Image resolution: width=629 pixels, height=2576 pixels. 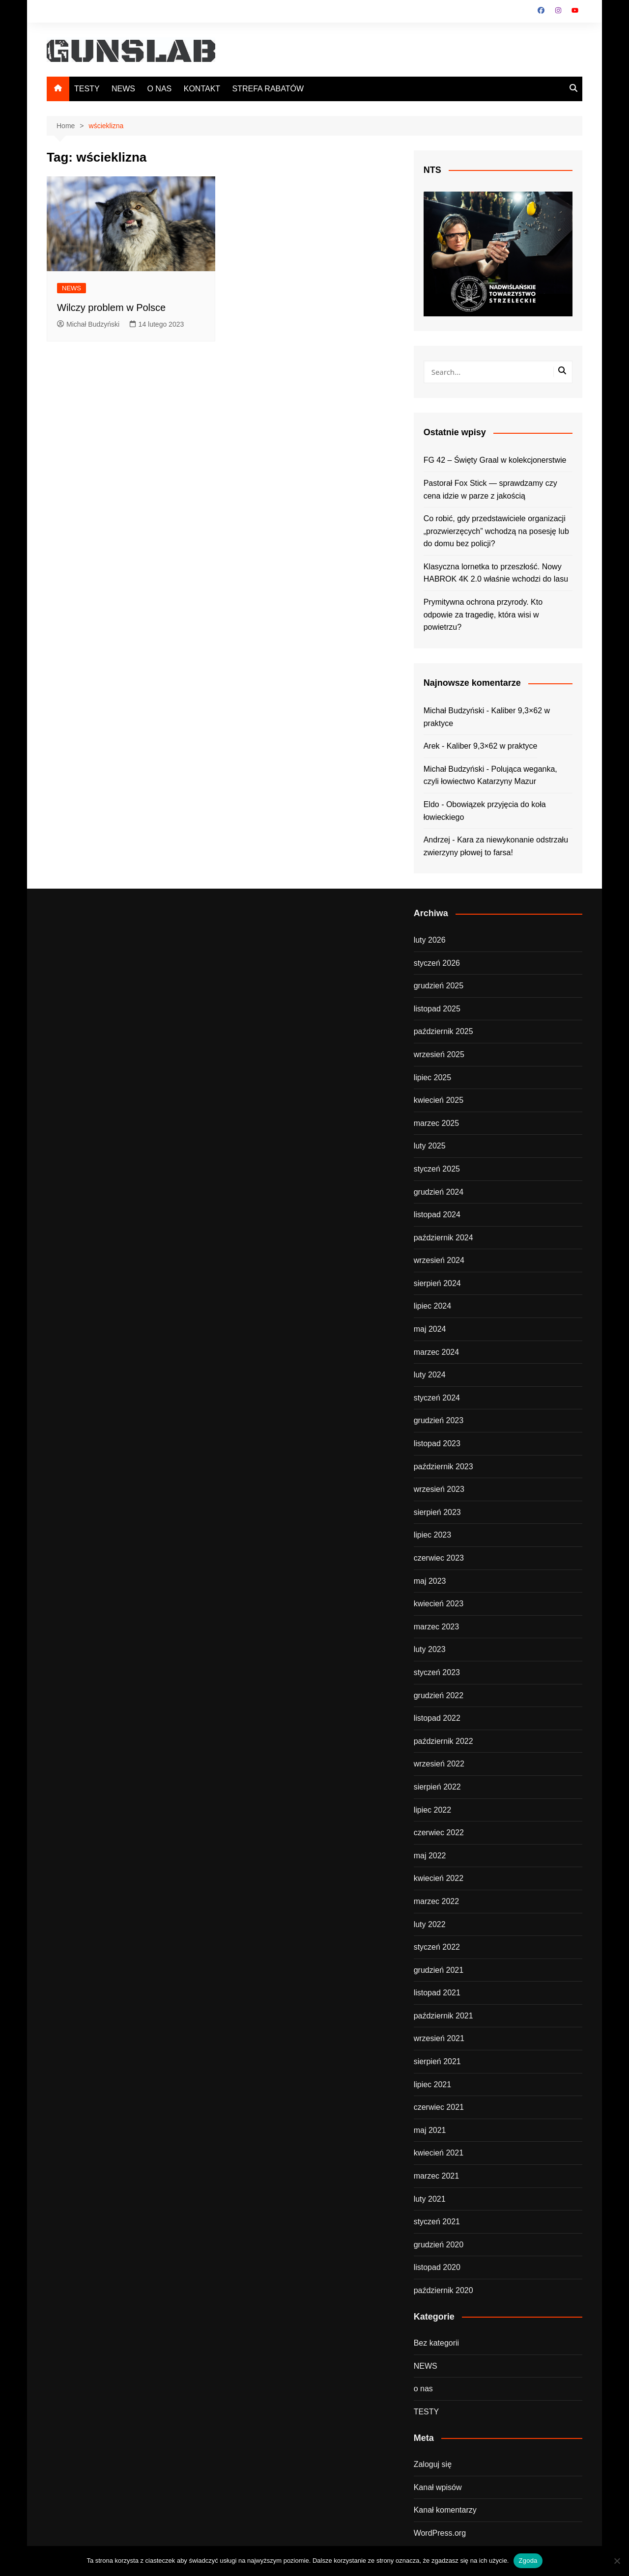 I want to click on listopad 2025, so click(x=437, y=1009).